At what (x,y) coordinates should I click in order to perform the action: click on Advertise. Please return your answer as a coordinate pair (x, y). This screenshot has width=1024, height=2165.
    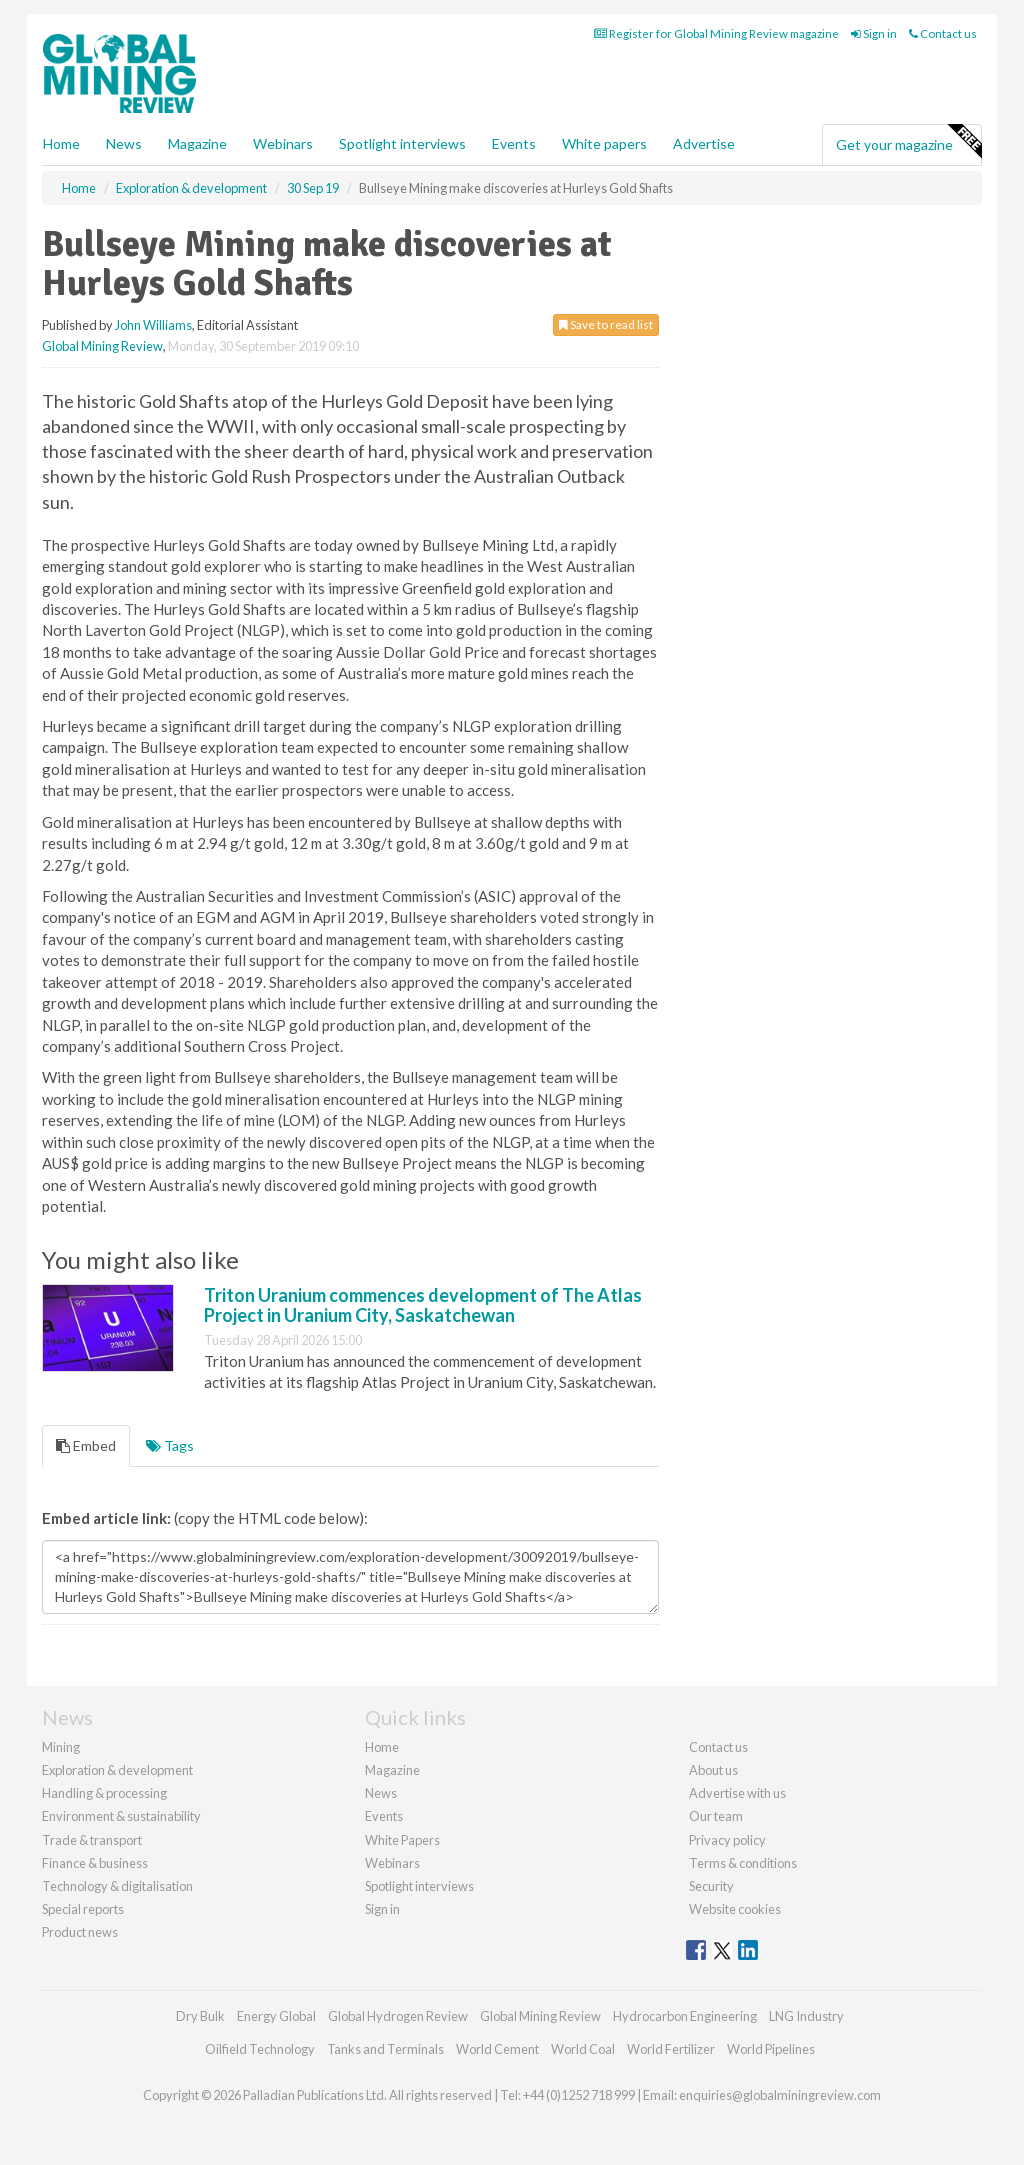
    Looking at the image, I should click on (704, 143).